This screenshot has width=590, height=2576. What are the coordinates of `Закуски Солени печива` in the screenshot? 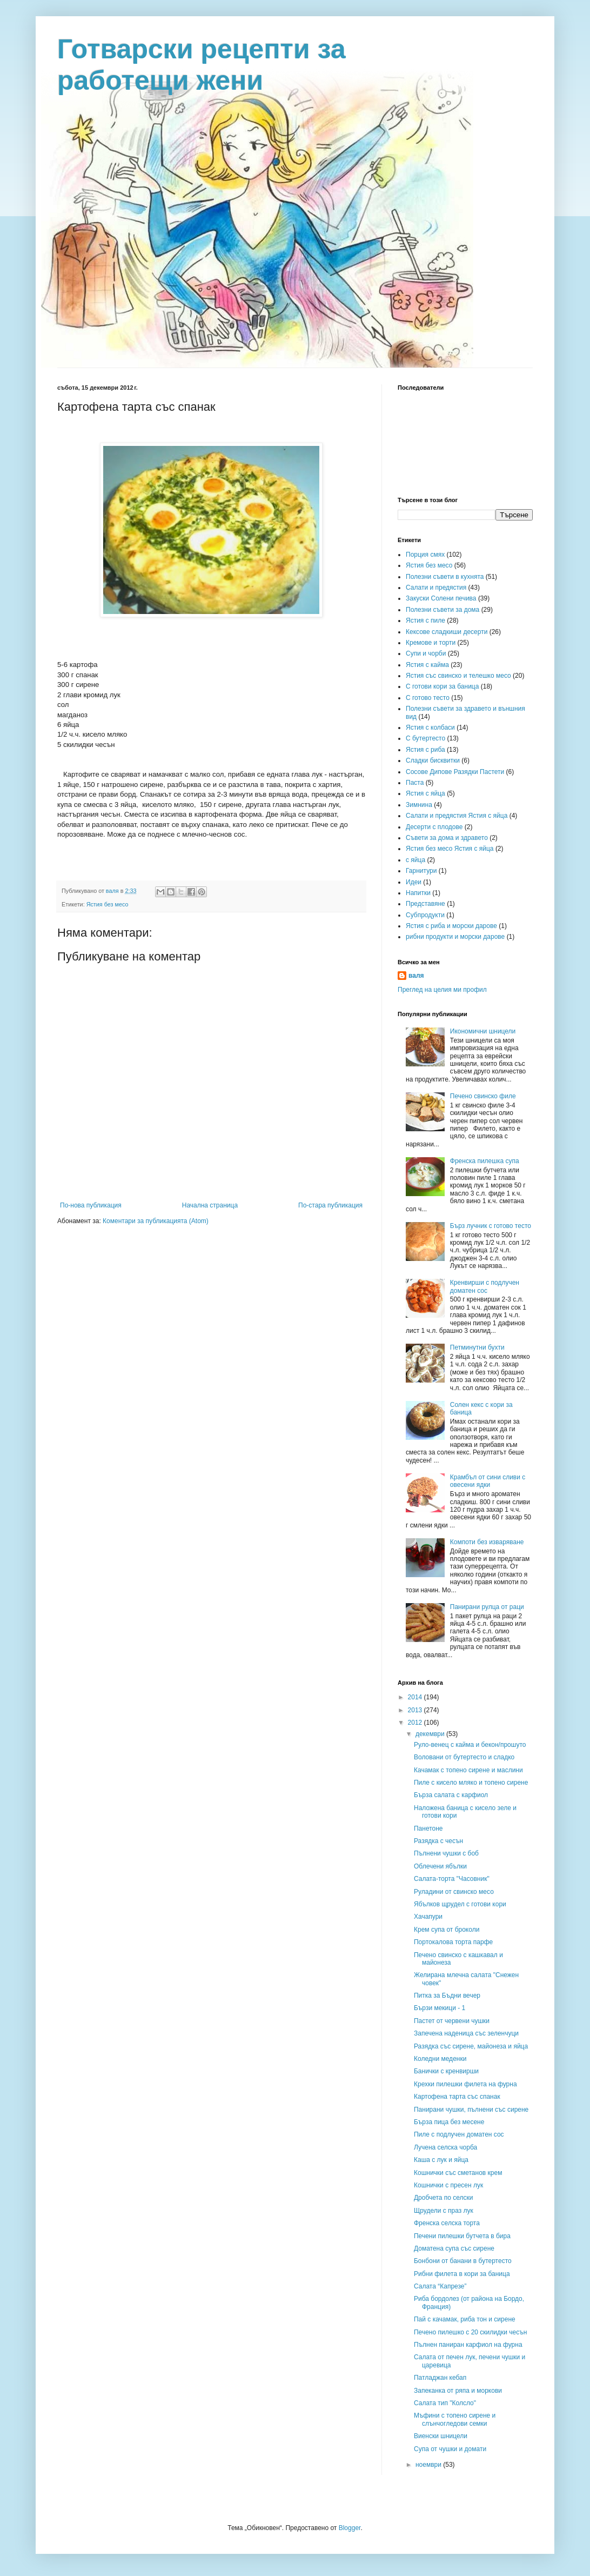 It's located at (441, 598).